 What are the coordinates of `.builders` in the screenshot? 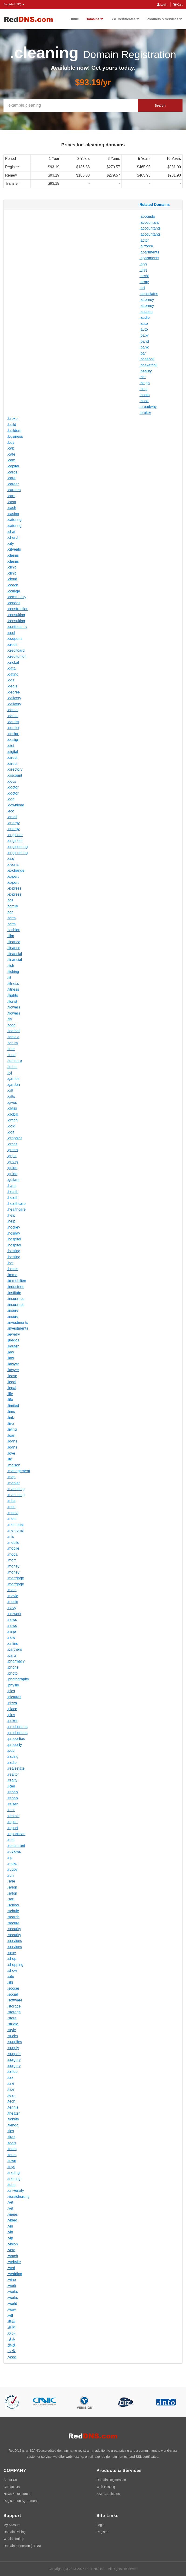 It's located at (14, 431).